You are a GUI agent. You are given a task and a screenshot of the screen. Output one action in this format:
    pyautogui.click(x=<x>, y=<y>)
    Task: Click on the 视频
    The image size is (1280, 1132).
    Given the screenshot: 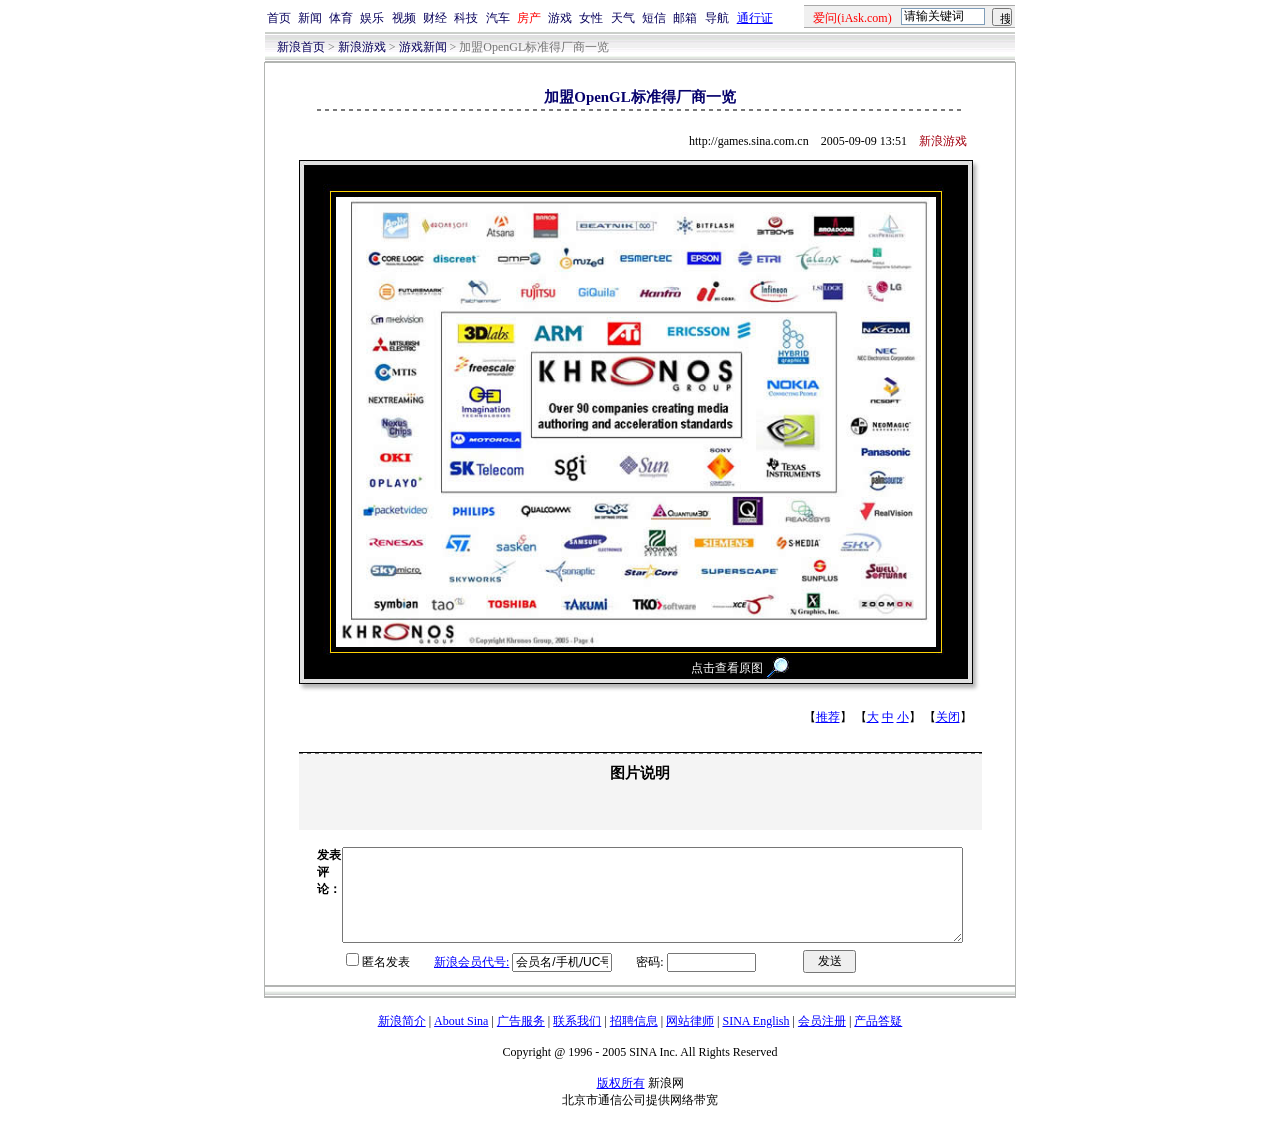 What is the action you would take?
    pyautogui.click(x=404, y=18)
    